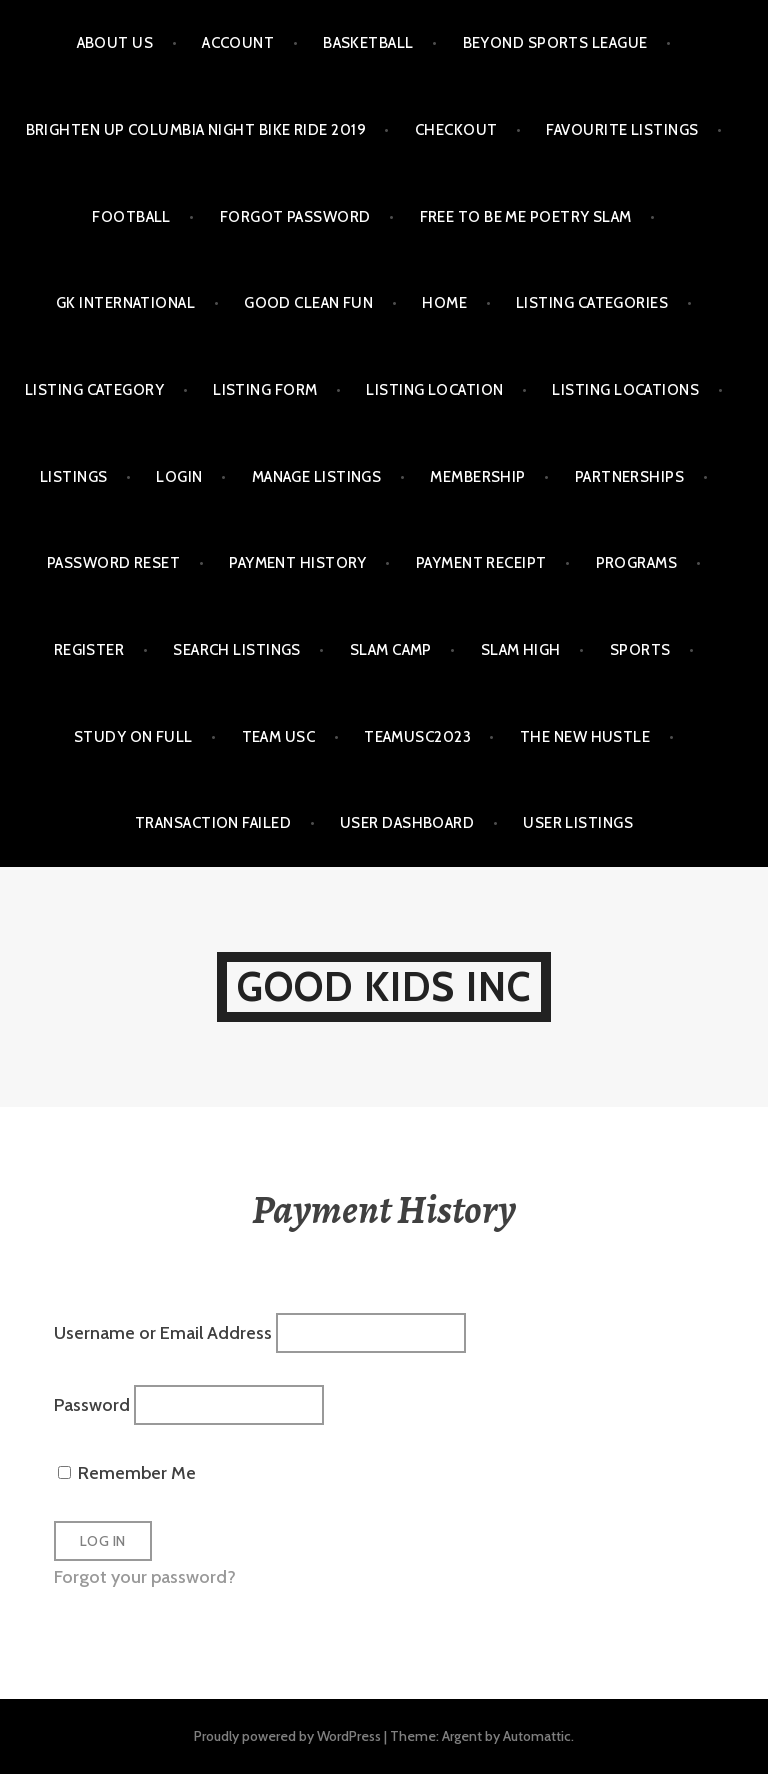 The image size is (768, 1774). What do you see at coordinates (179, 477) in the screenshot?
I see `Login` at bounding box center [179, 477].